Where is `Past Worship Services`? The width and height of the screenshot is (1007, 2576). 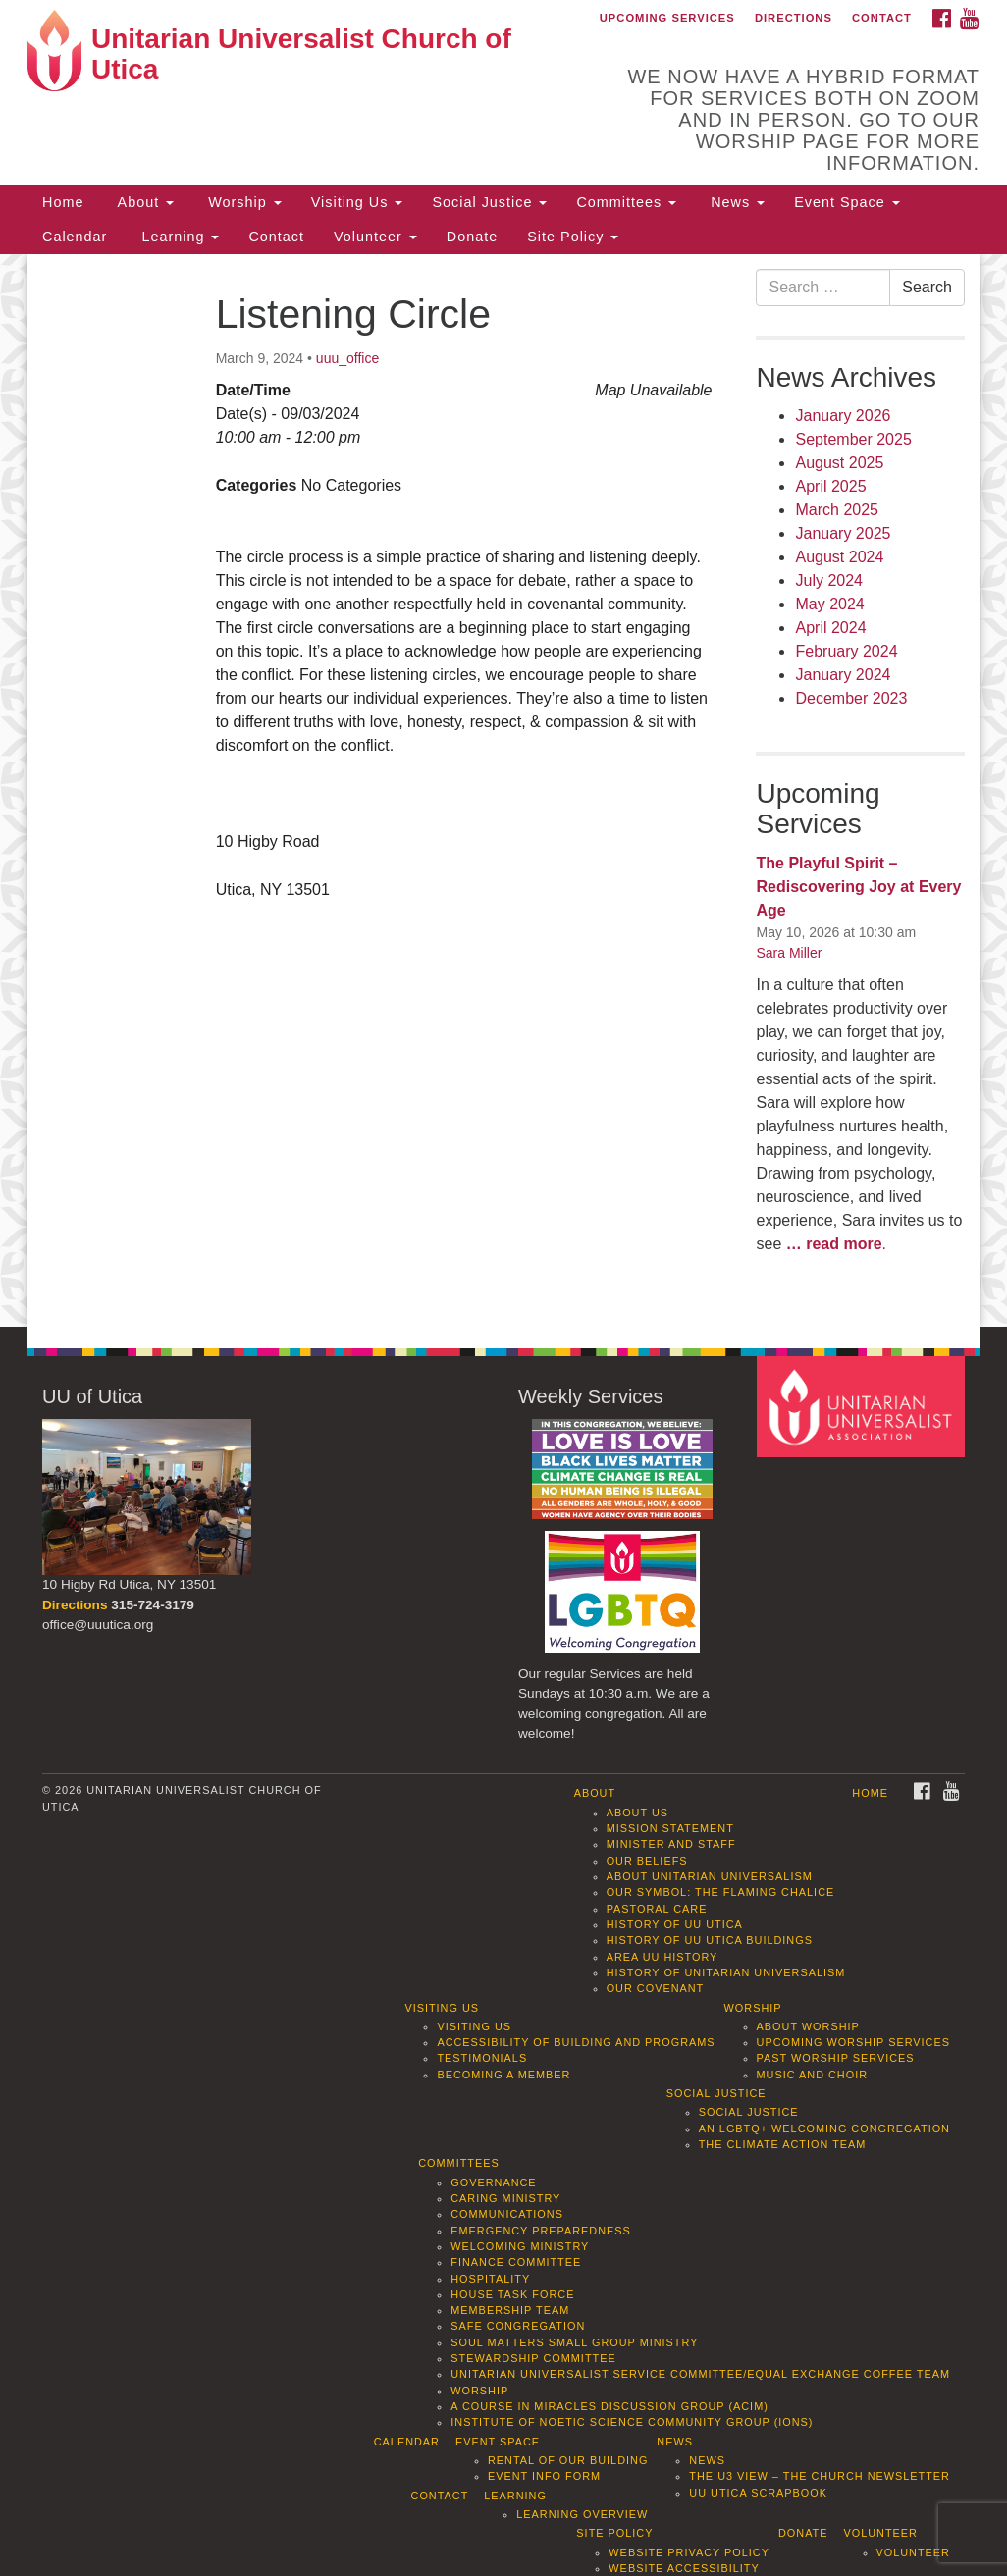
Past Worship Services is located at coordinates (836, 2058).